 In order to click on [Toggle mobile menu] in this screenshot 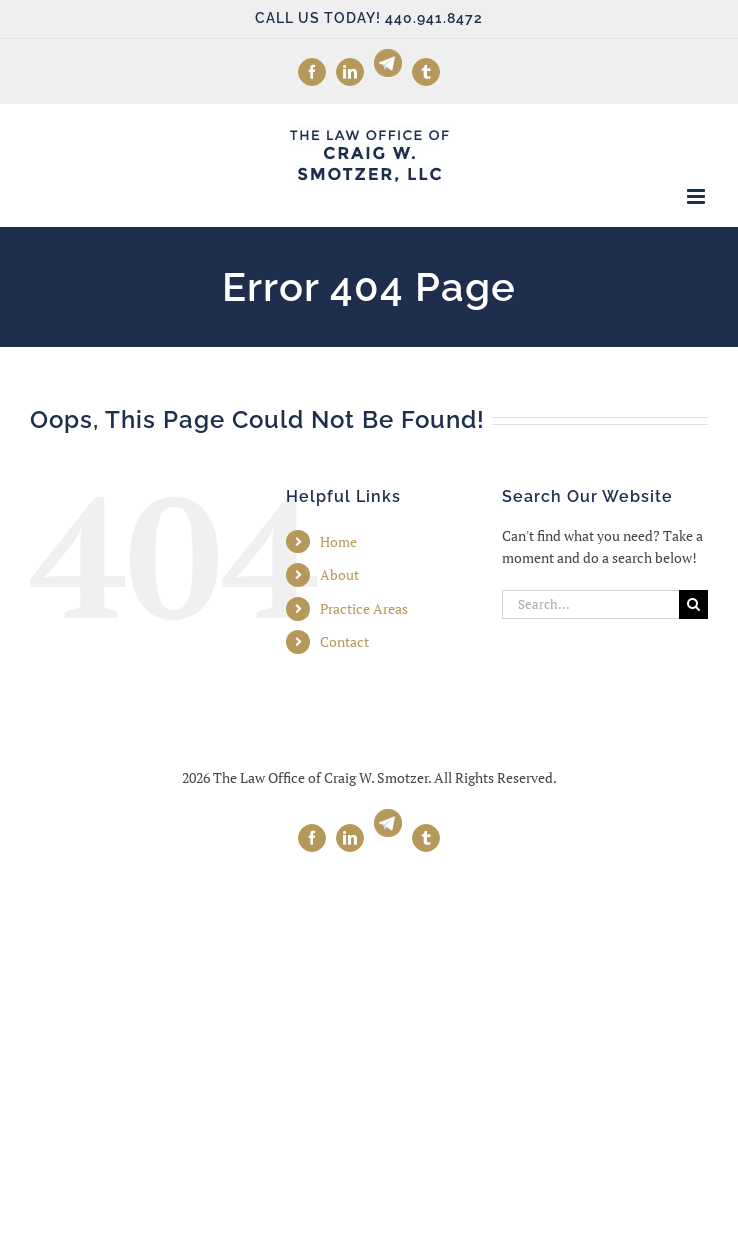, I will do `click(697, 196)`.